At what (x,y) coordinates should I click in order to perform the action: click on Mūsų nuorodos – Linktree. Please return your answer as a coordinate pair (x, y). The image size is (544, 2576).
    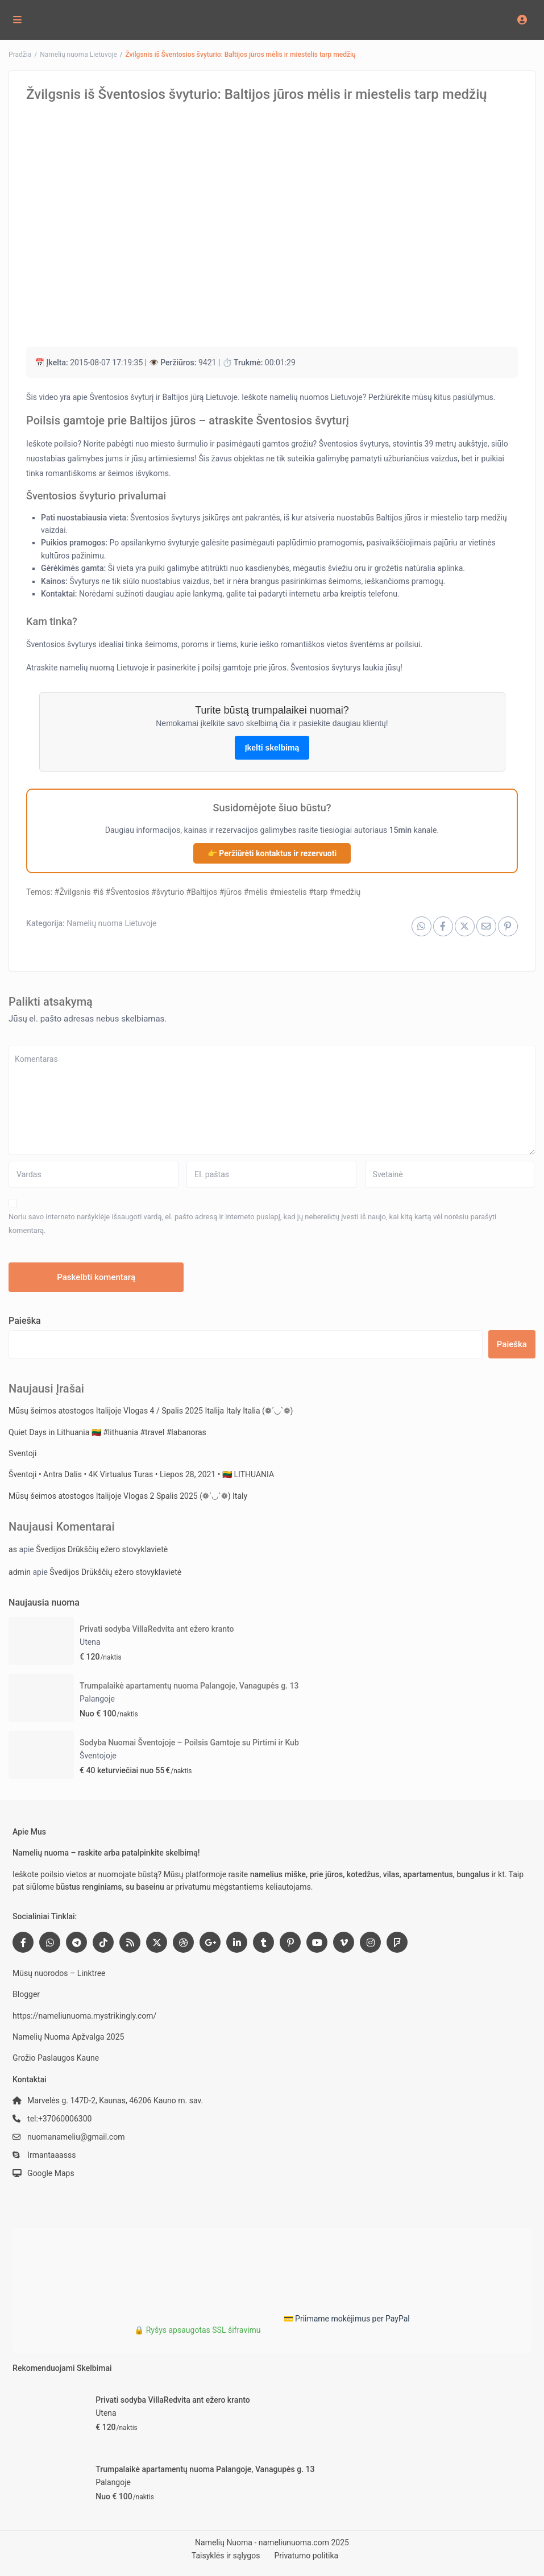
    Looking at the image, I should click on (59, 1973).